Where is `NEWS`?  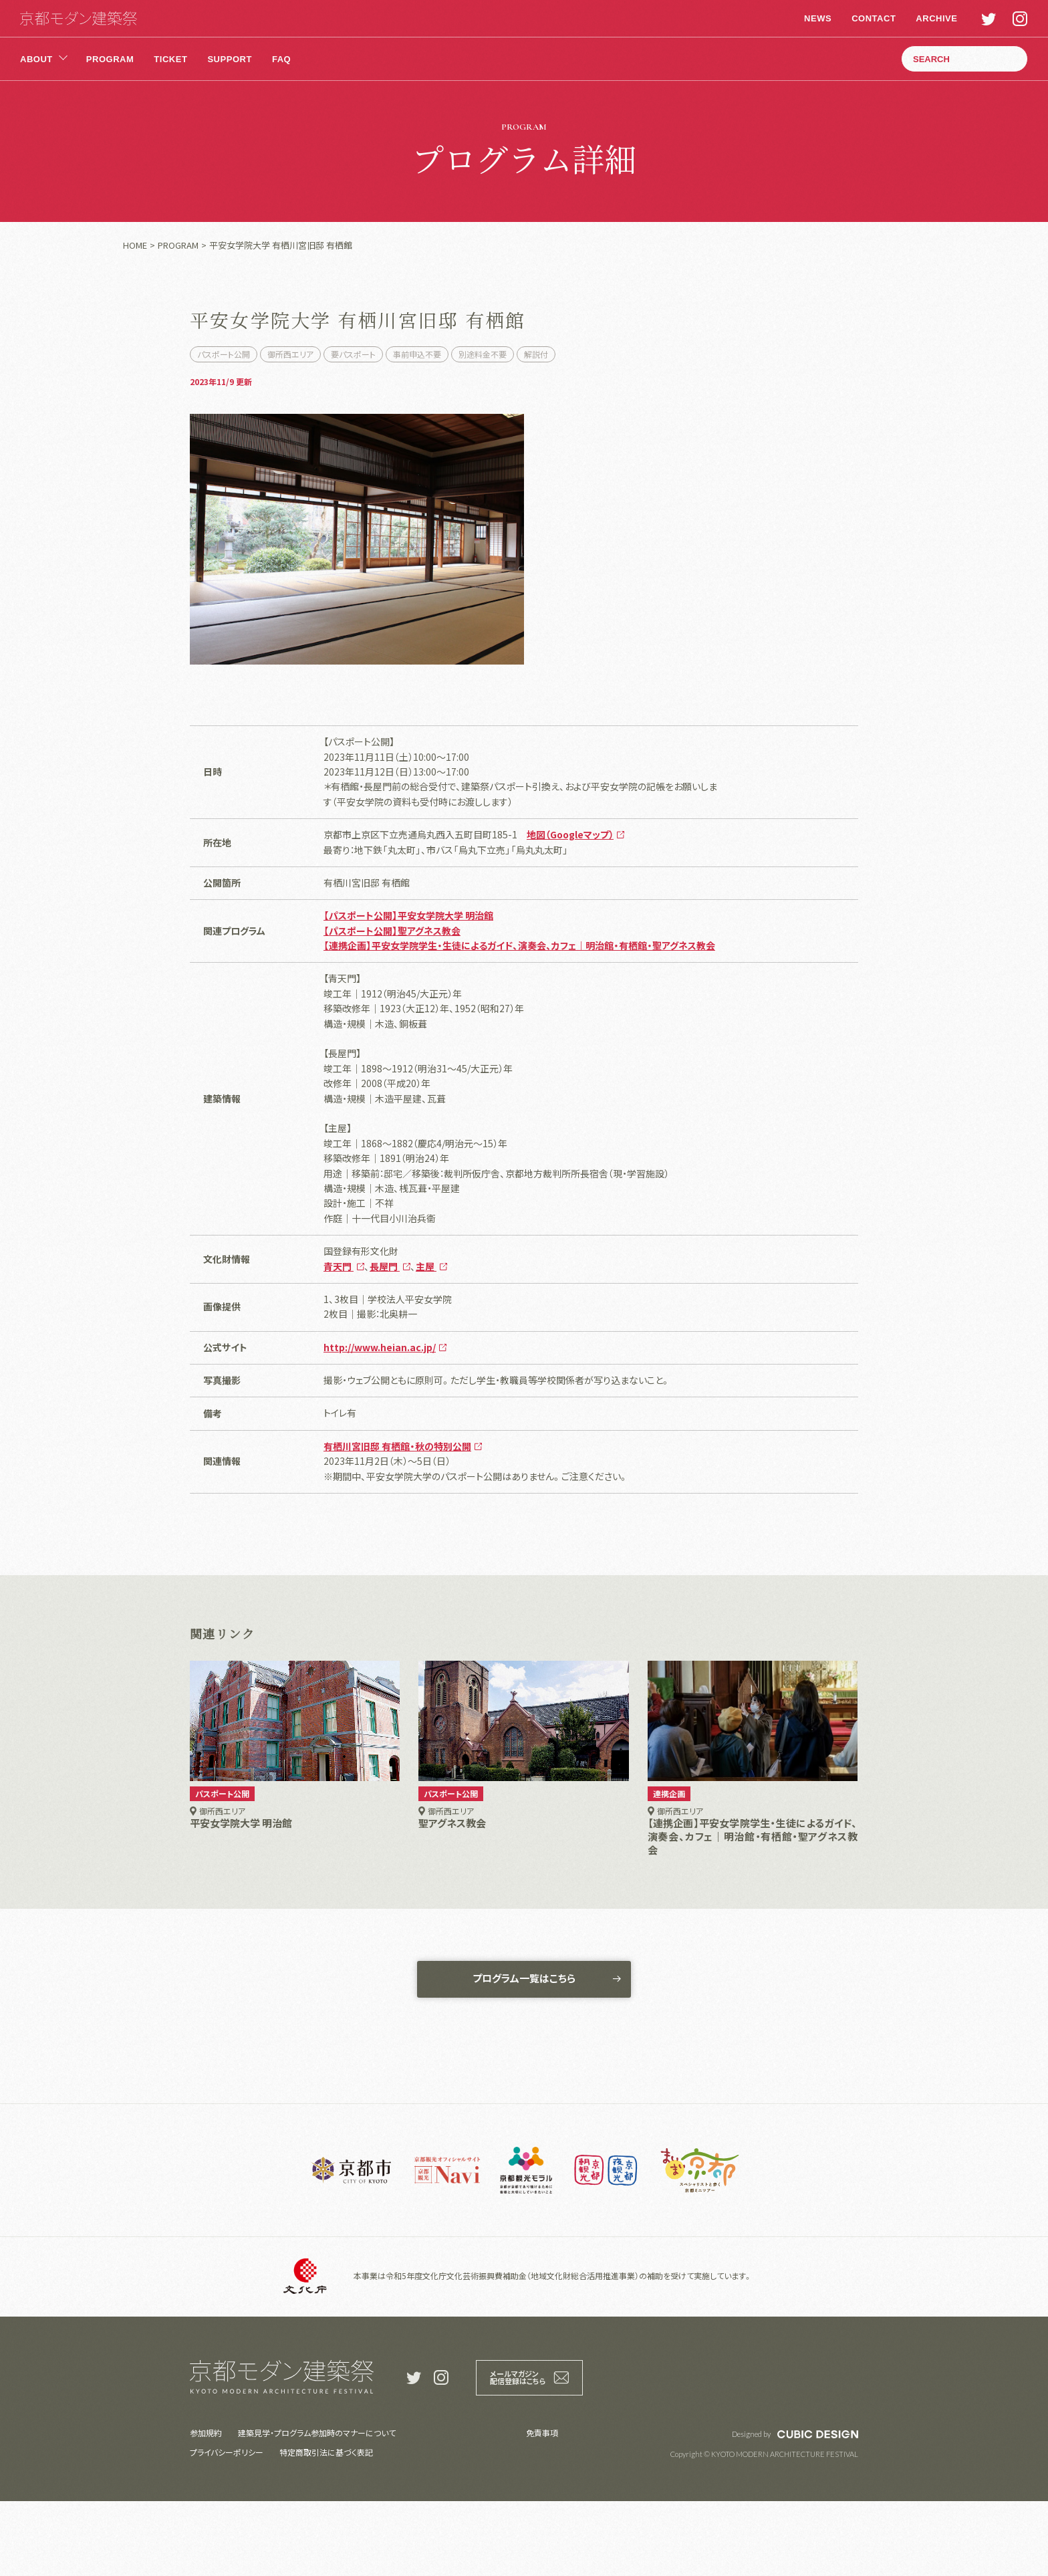
NEWS is located at coordinates (815, 18).